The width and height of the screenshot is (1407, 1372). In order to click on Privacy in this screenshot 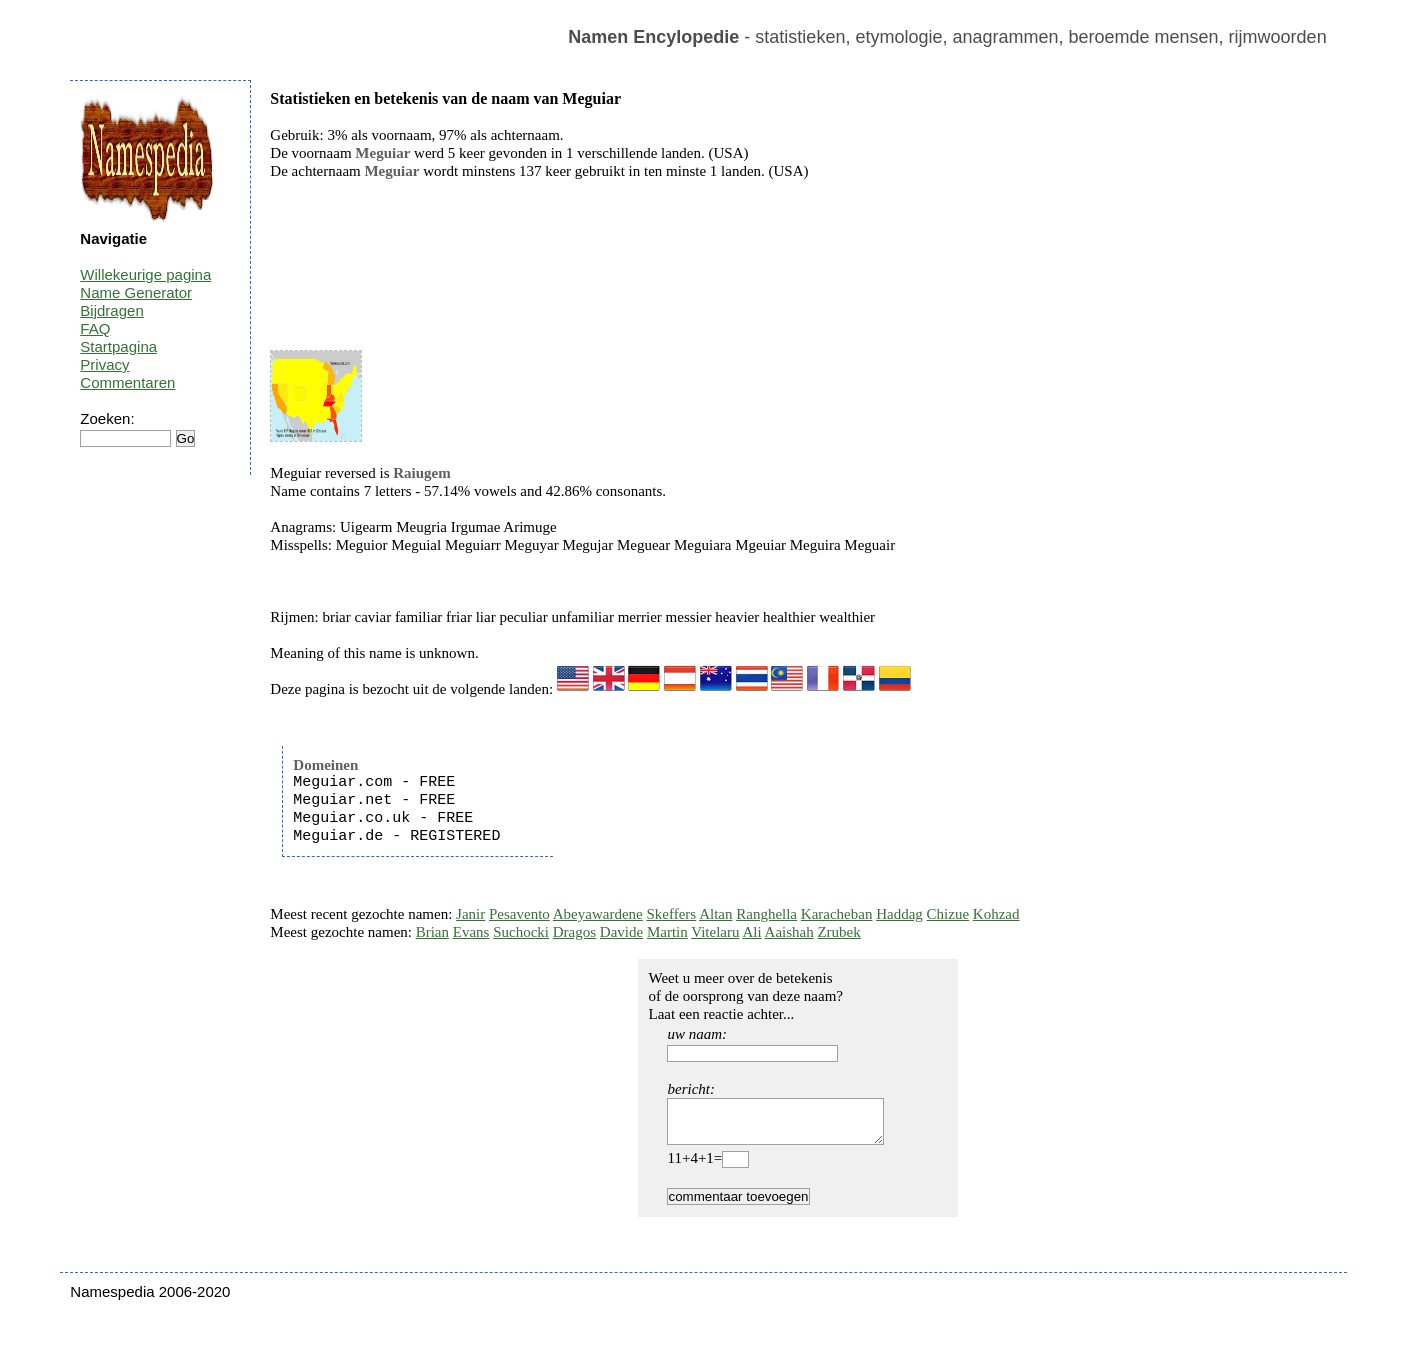, I will do `click(104, 364)`.